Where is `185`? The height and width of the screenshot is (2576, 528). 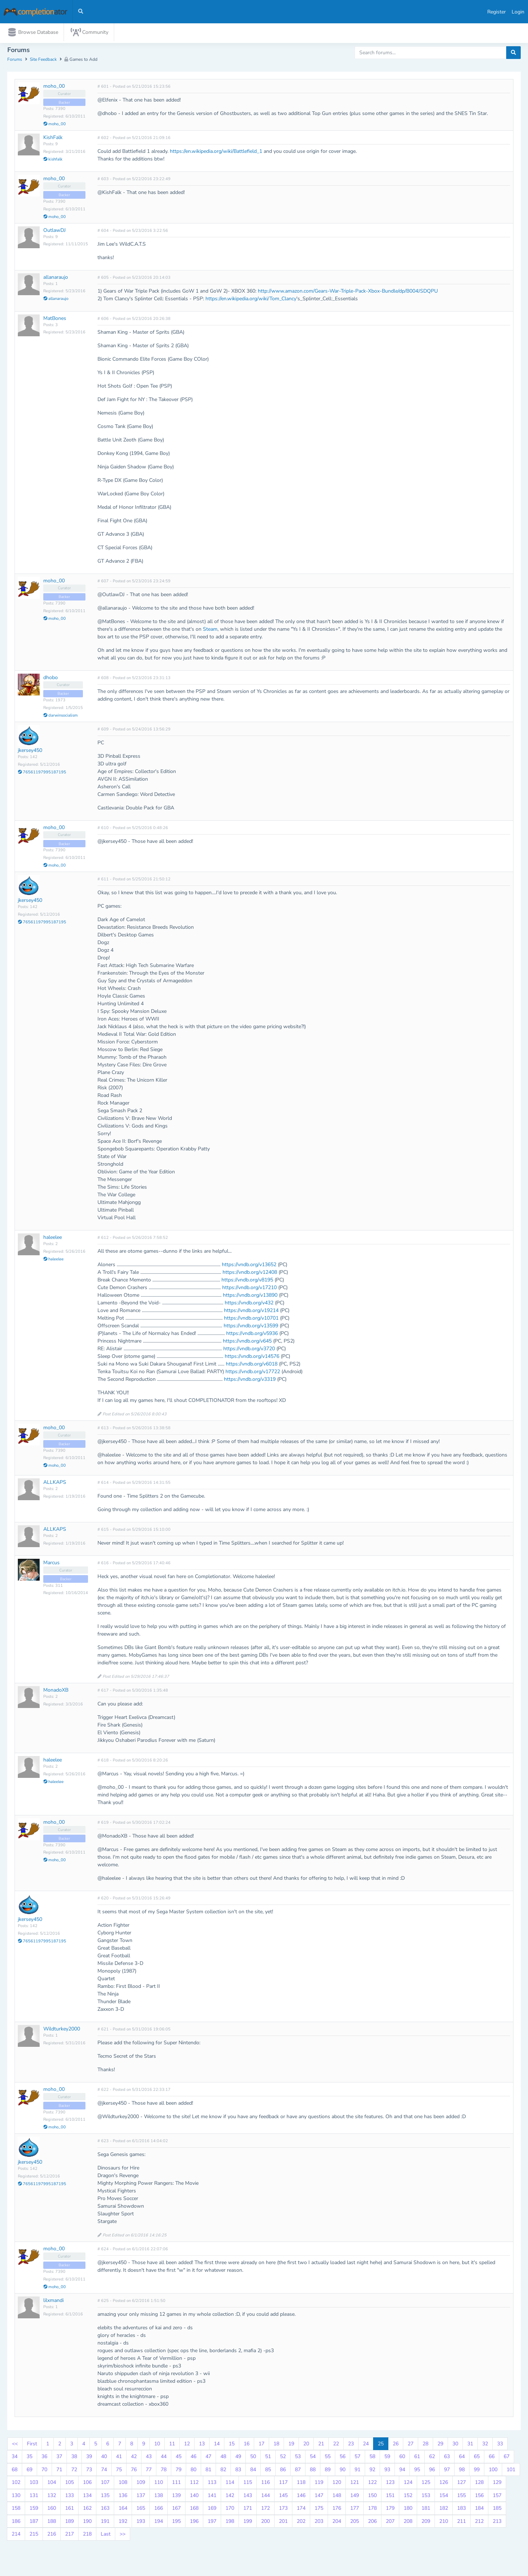
185 is located at coordinates (497, 2509).